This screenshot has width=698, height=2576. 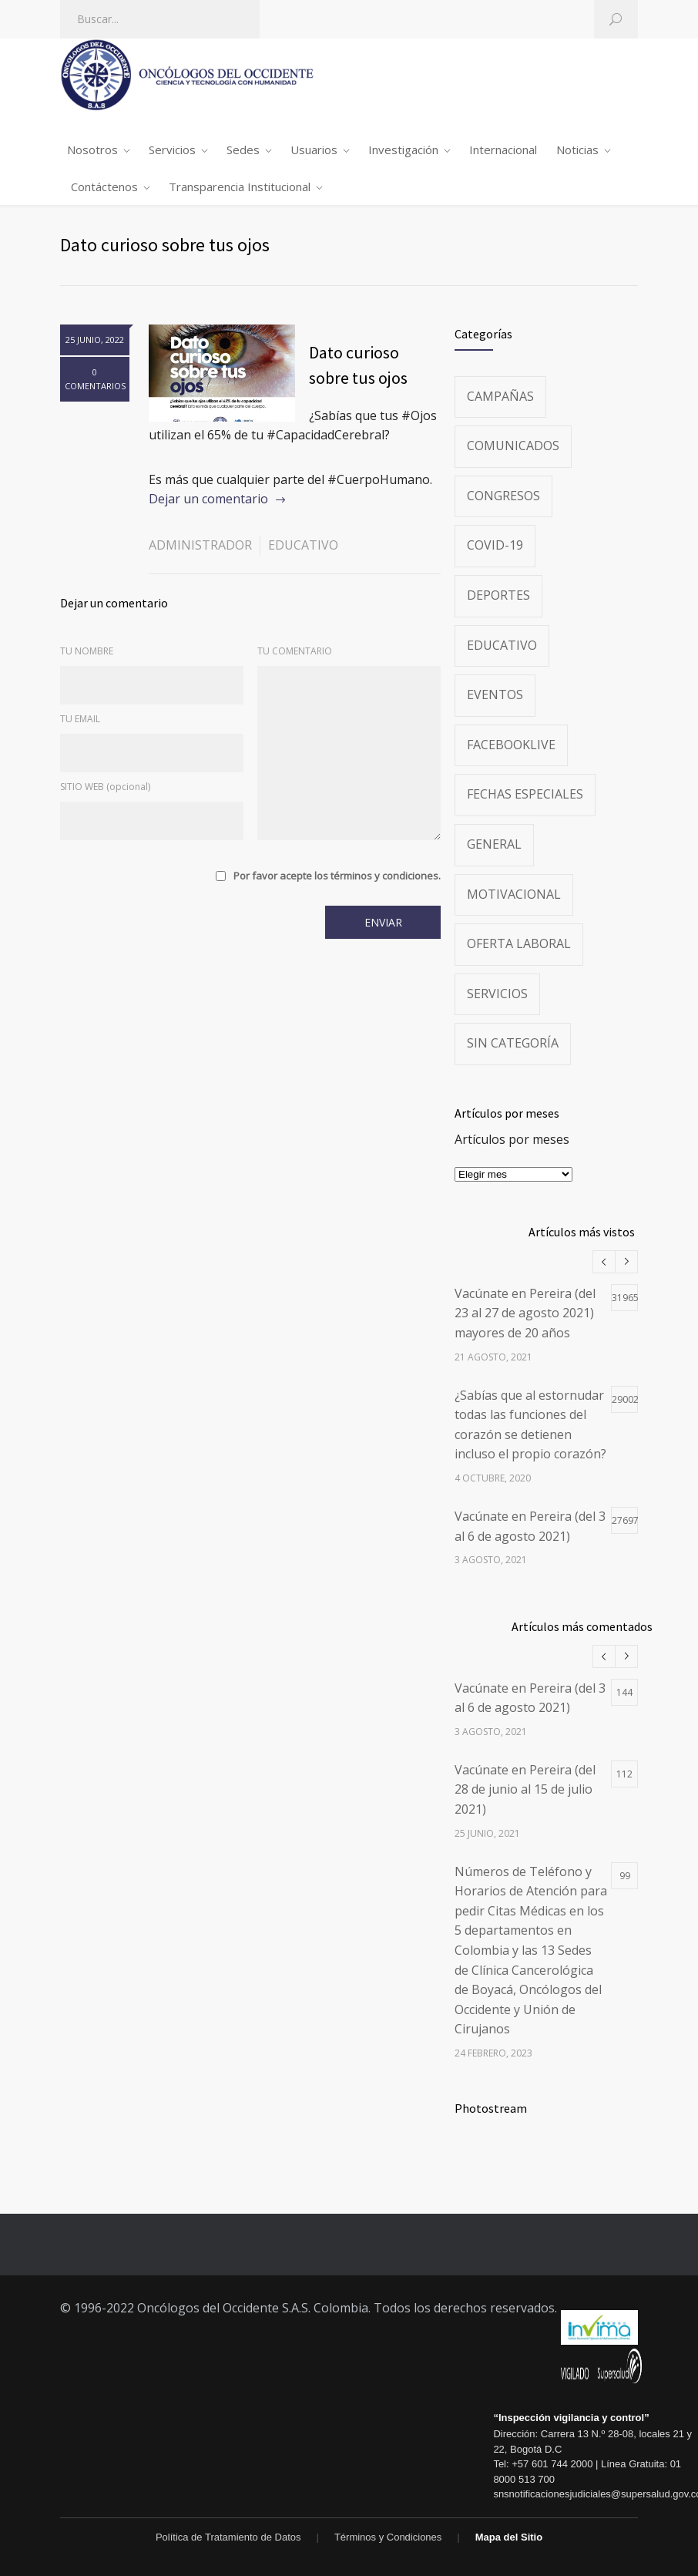 I want to click on Congresos, so click(x=503, y=495).